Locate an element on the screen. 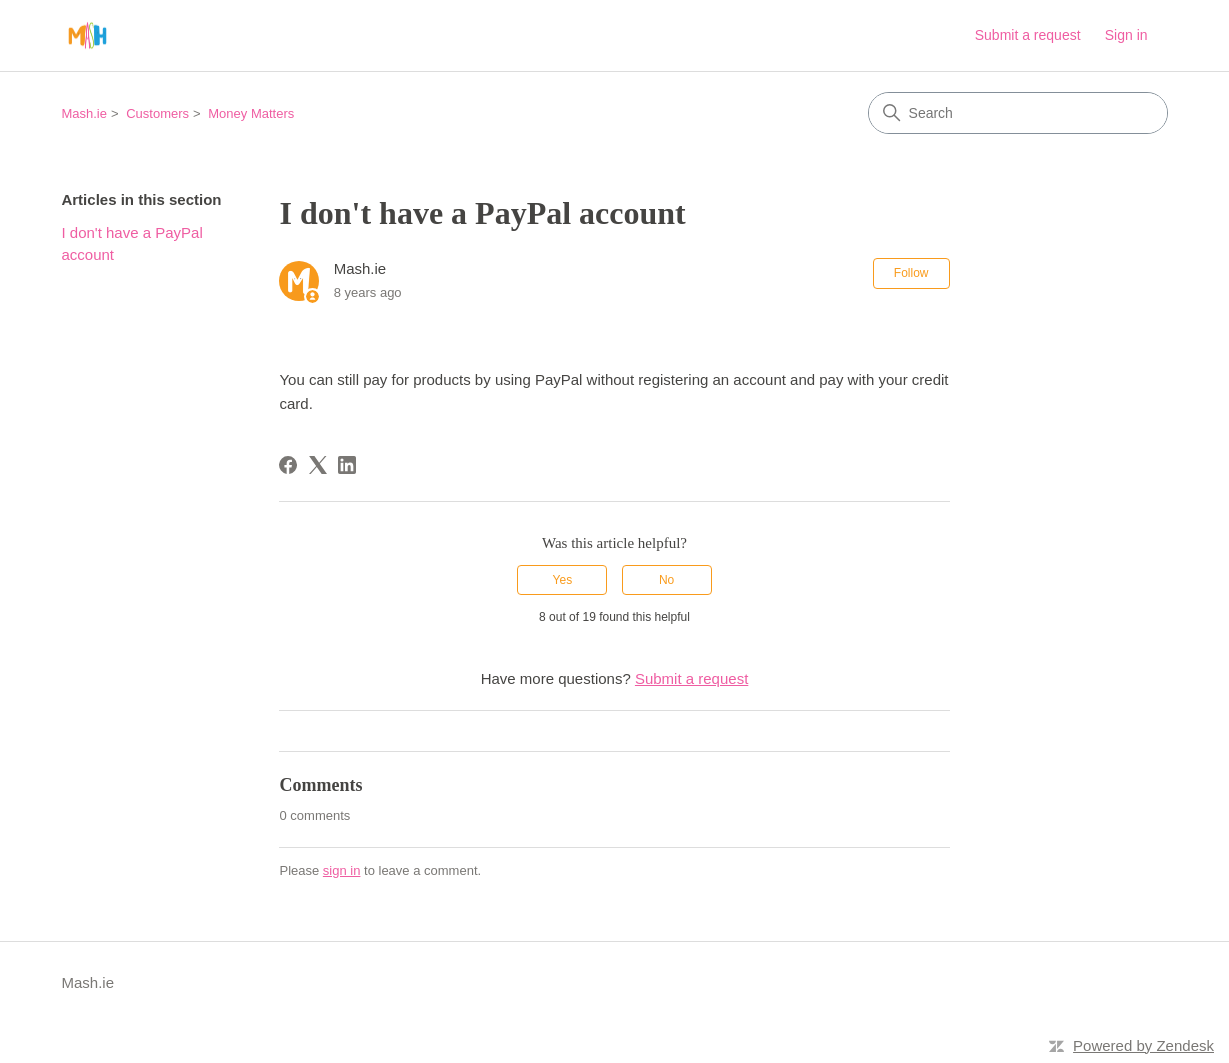 The image size is (1229, 1063). [LinkedIn] is located at coordinates (347, 465).